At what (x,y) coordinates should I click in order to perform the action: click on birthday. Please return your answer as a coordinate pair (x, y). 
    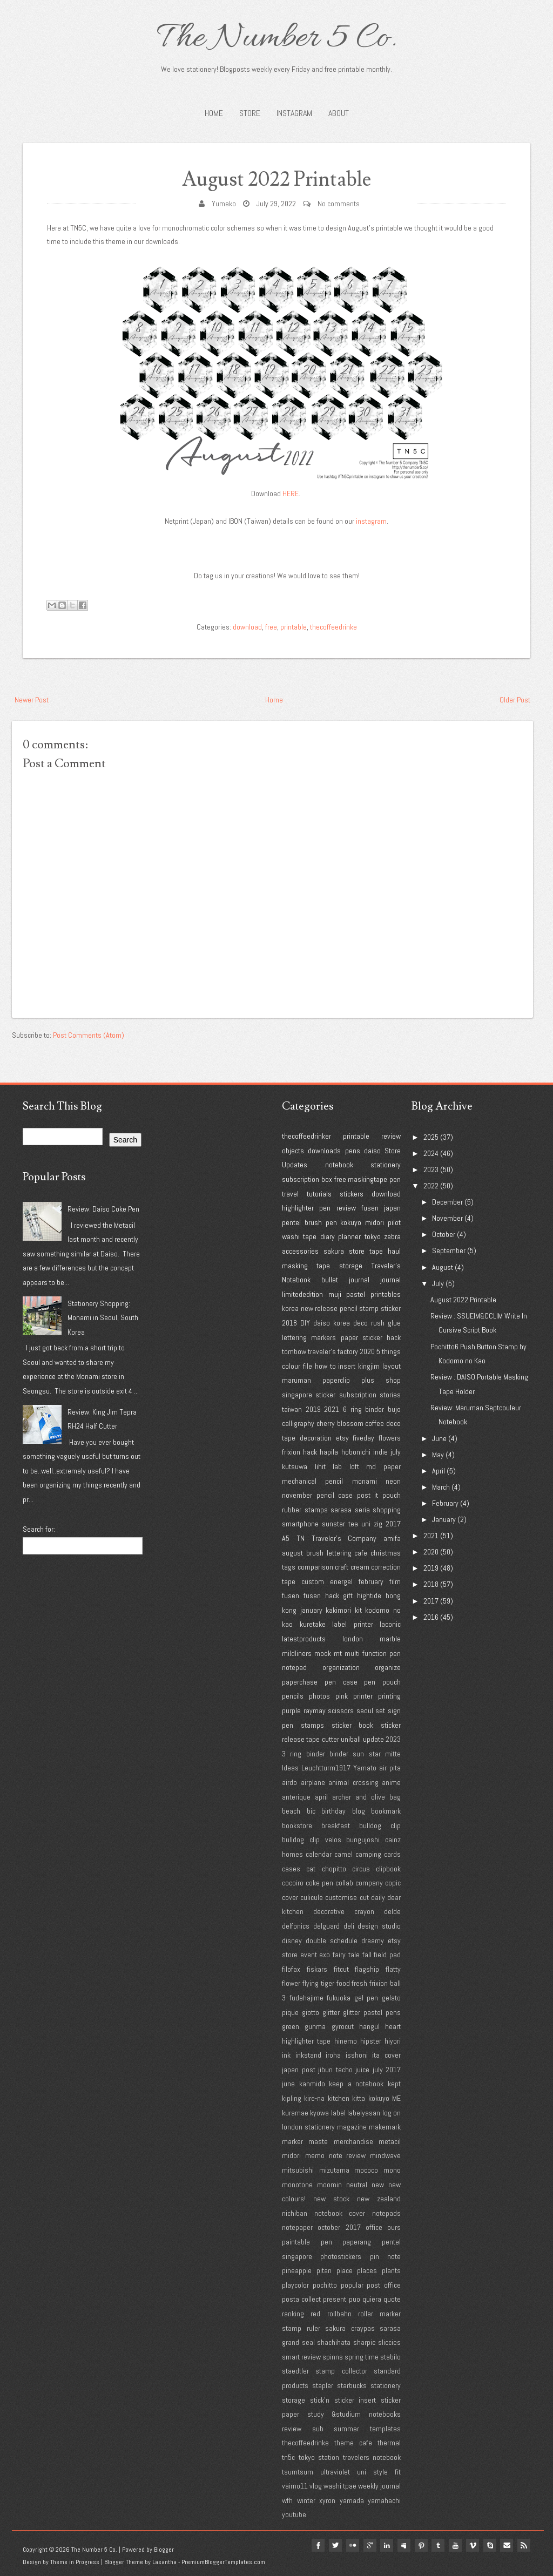
    Looking at the image, I should click on (333, 1811).